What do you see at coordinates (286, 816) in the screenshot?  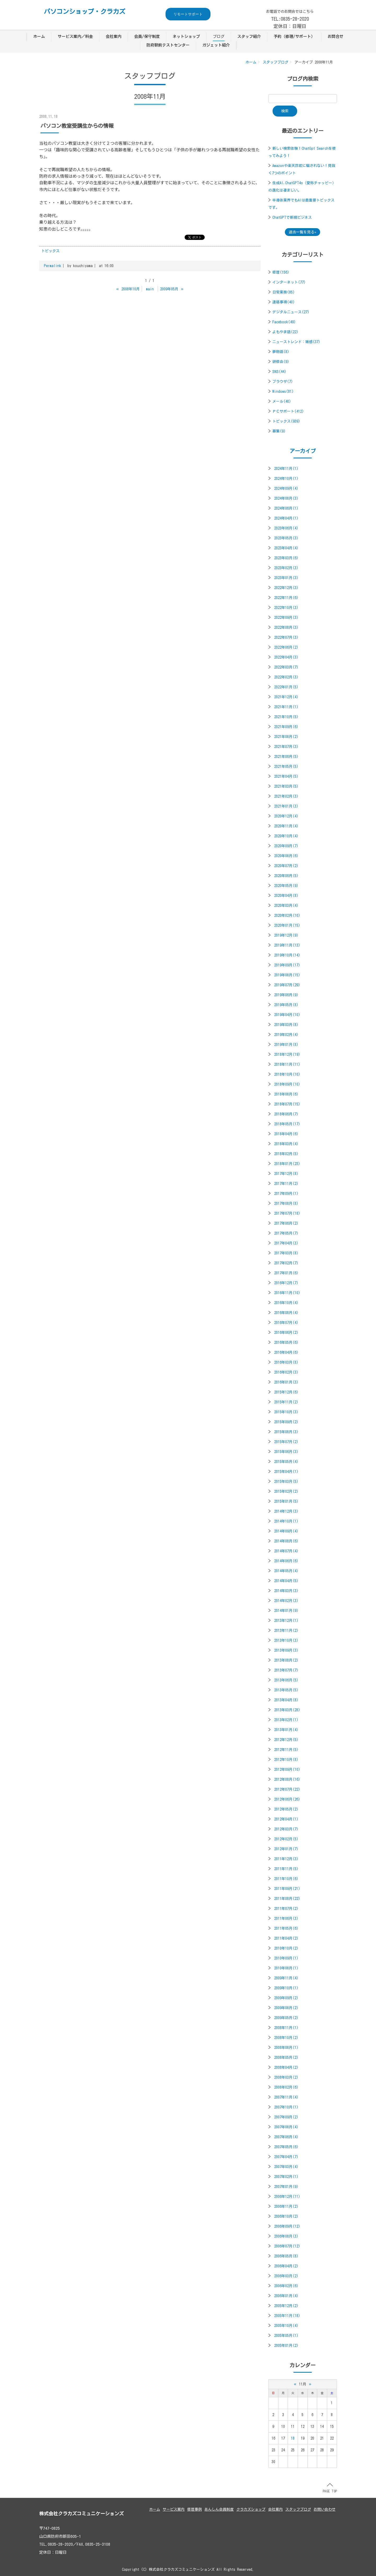 I see `2020年12月(4)` at bounding box center [286, 816].